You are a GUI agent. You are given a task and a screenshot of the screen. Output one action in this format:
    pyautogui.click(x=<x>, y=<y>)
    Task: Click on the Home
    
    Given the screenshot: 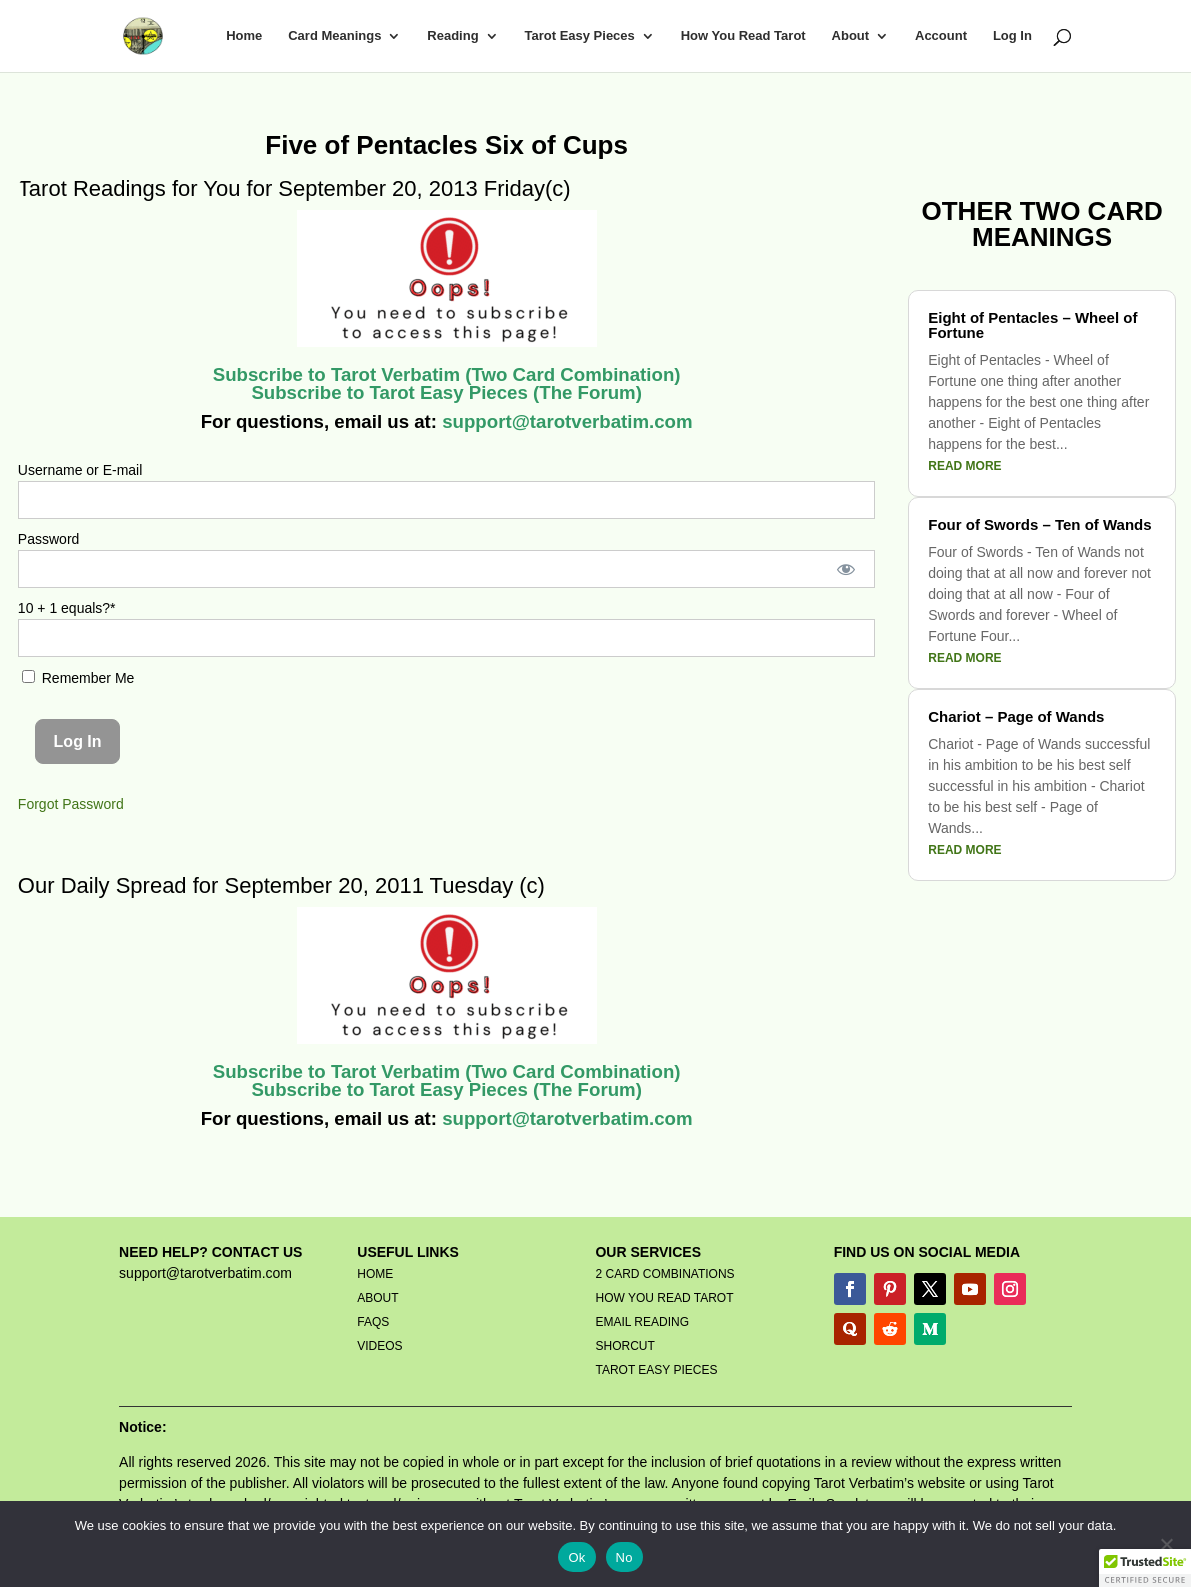 What is the action you would take?
    pyautogui.click(x=244, y=36)
    